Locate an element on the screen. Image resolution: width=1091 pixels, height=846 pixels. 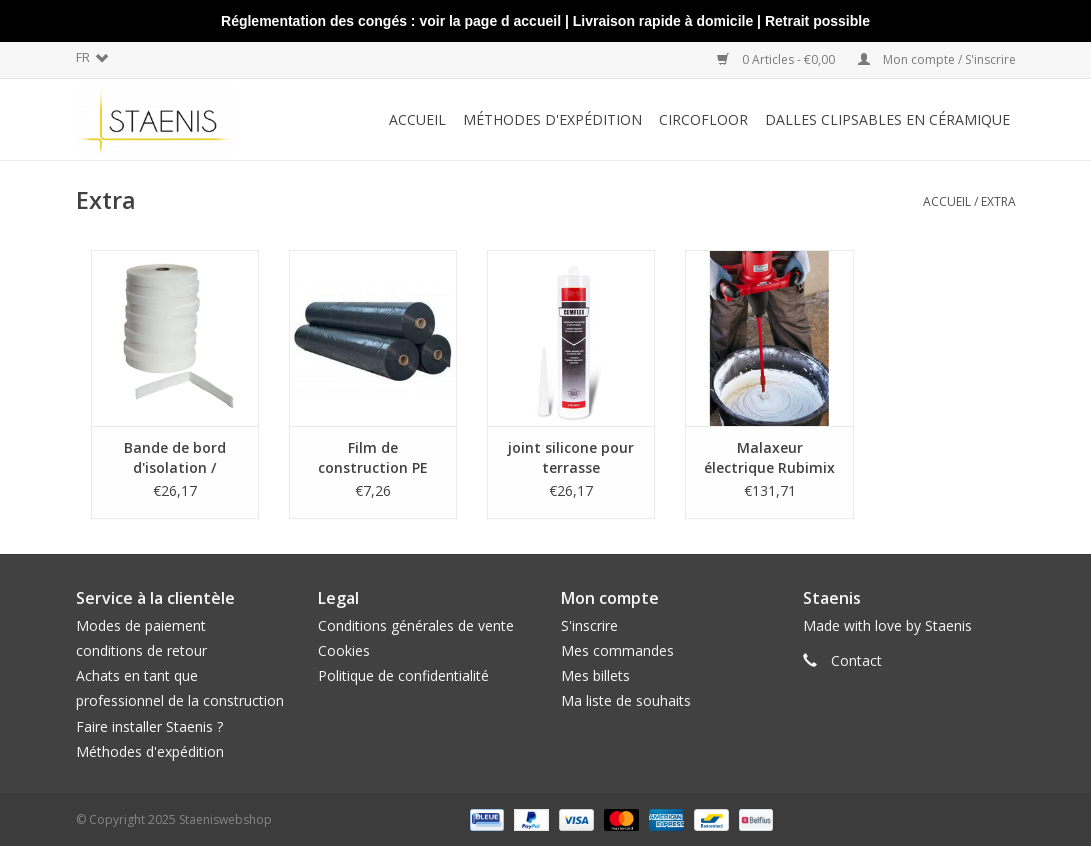
CircoFloor is located at coordinates (703, 119).